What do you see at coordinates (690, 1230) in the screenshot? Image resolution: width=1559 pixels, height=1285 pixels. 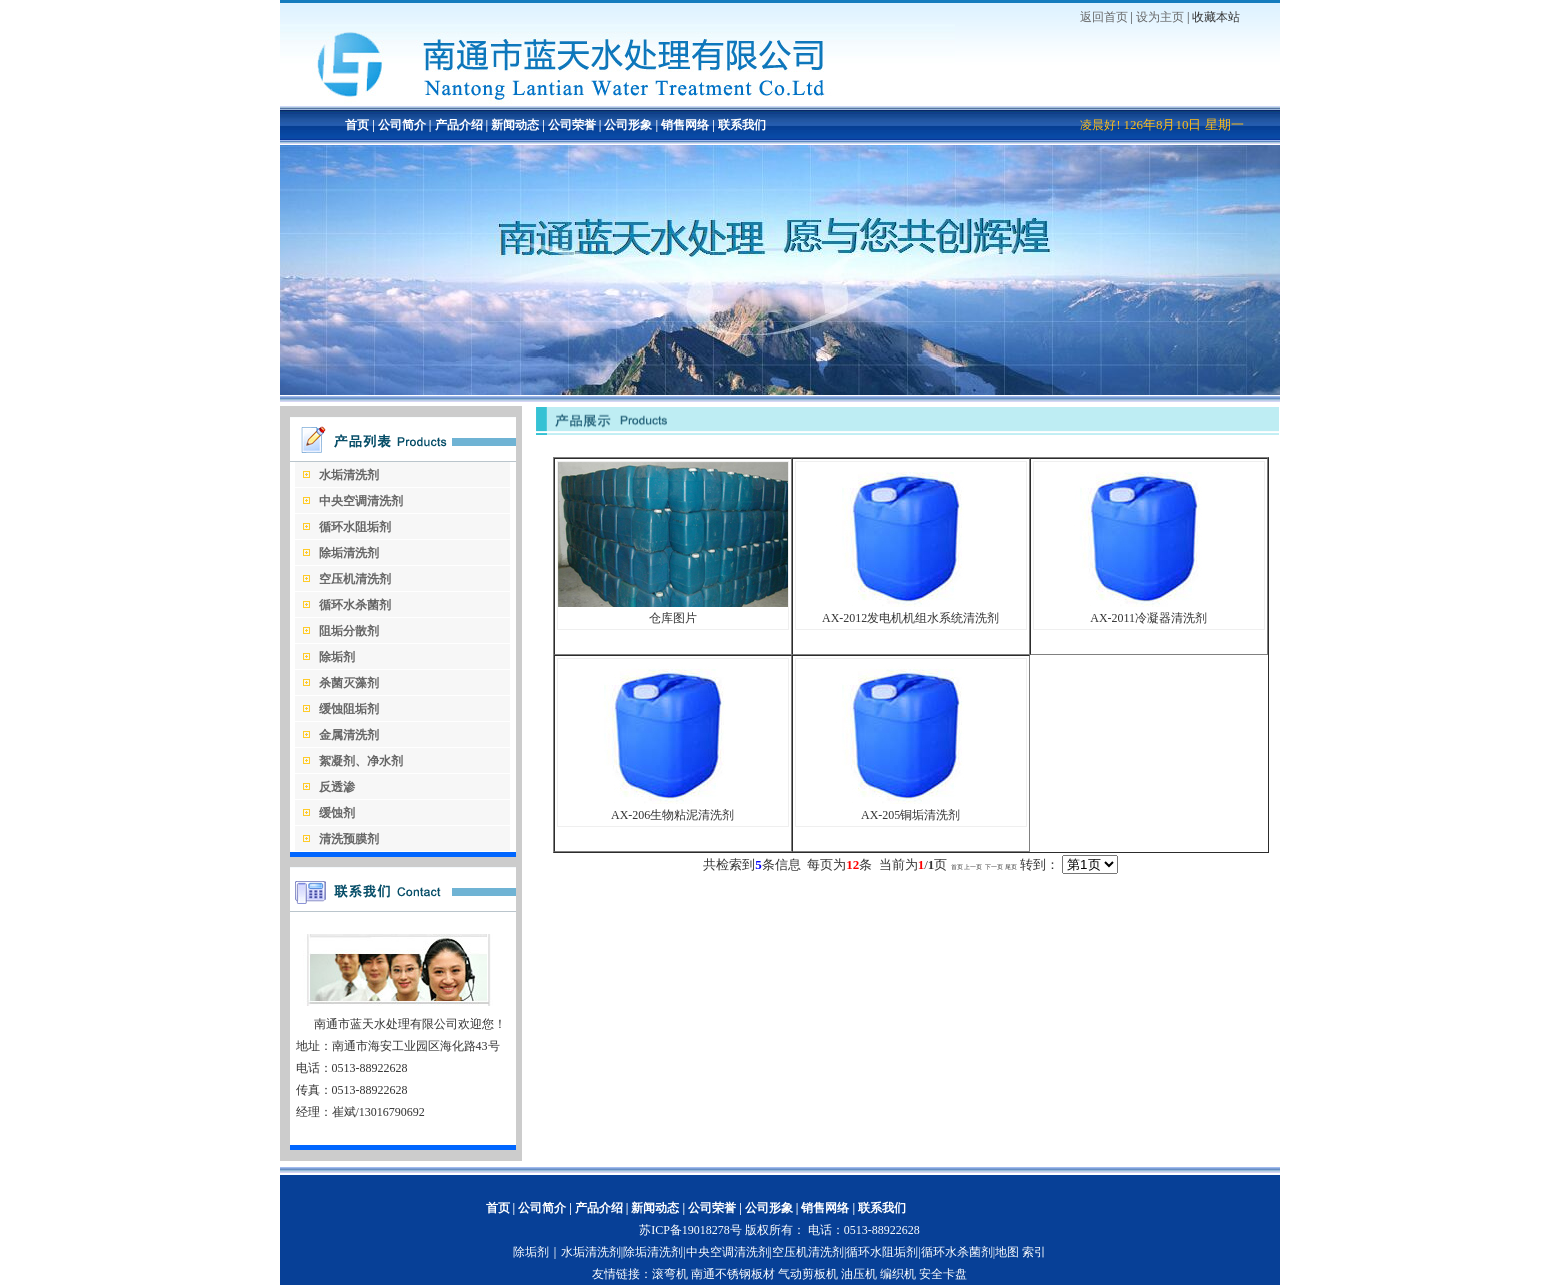 I see `苏ICP备19018278号` at bounding box center [690, 1230].